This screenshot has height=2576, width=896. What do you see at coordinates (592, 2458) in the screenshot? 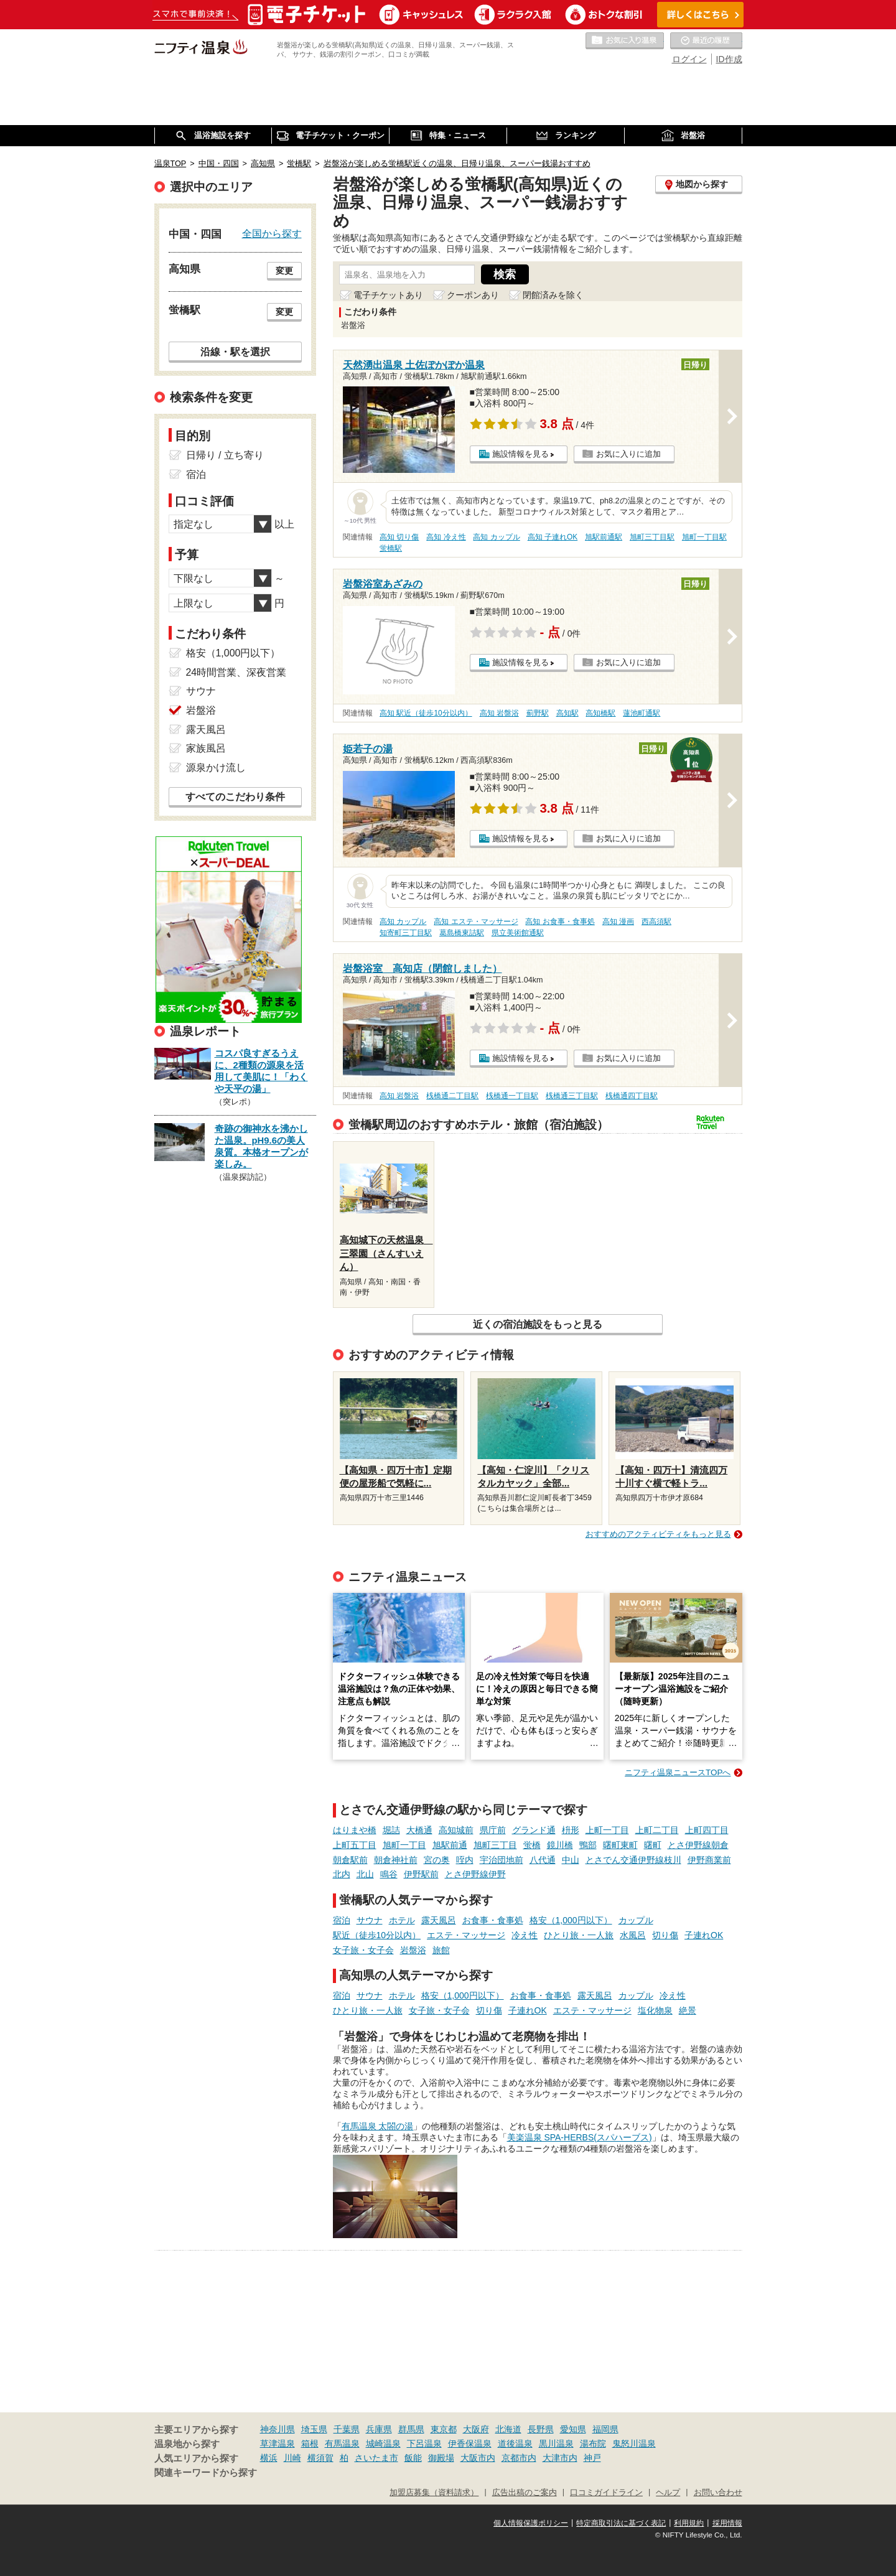
I see `神戸` at bounding box center [592, 2458].